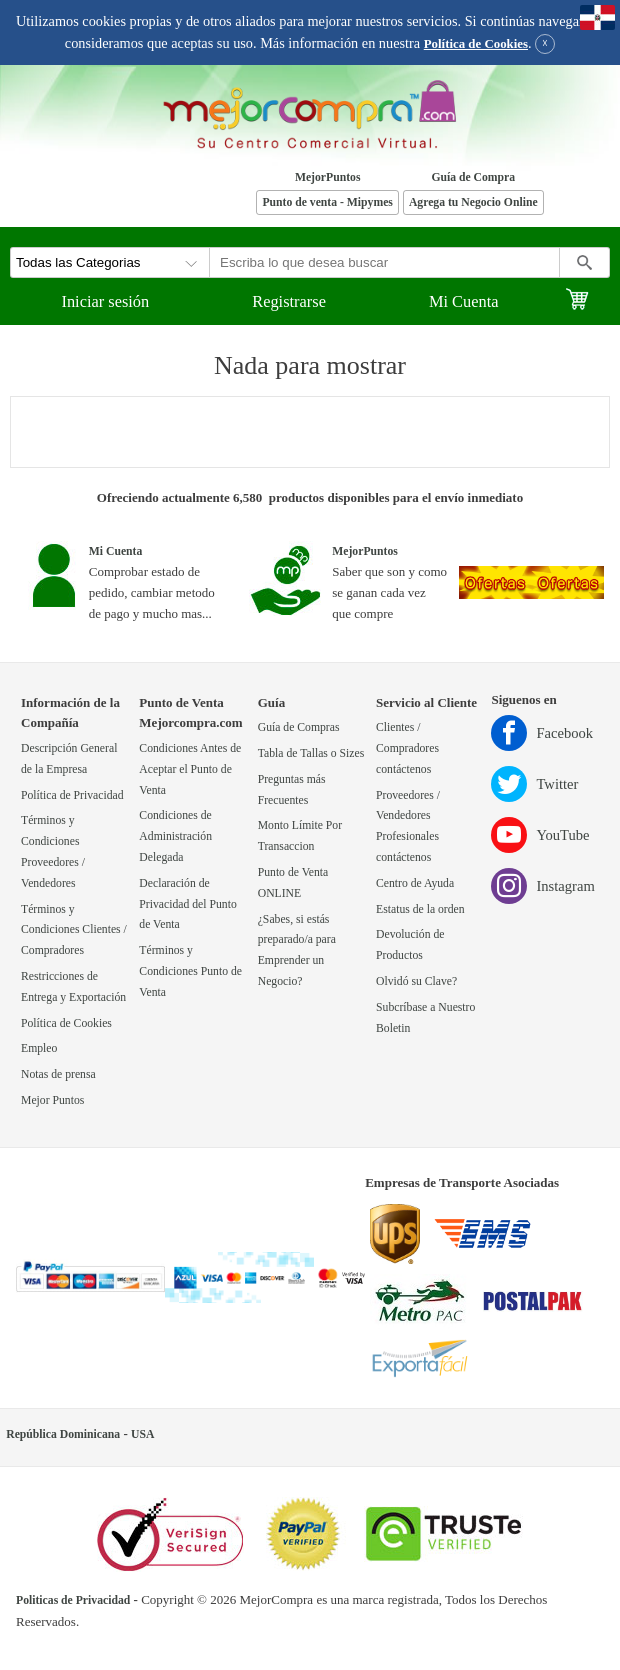 This screenshot has height=1670, width=620. I want to click on Guía de Compra, so click(473, 177).